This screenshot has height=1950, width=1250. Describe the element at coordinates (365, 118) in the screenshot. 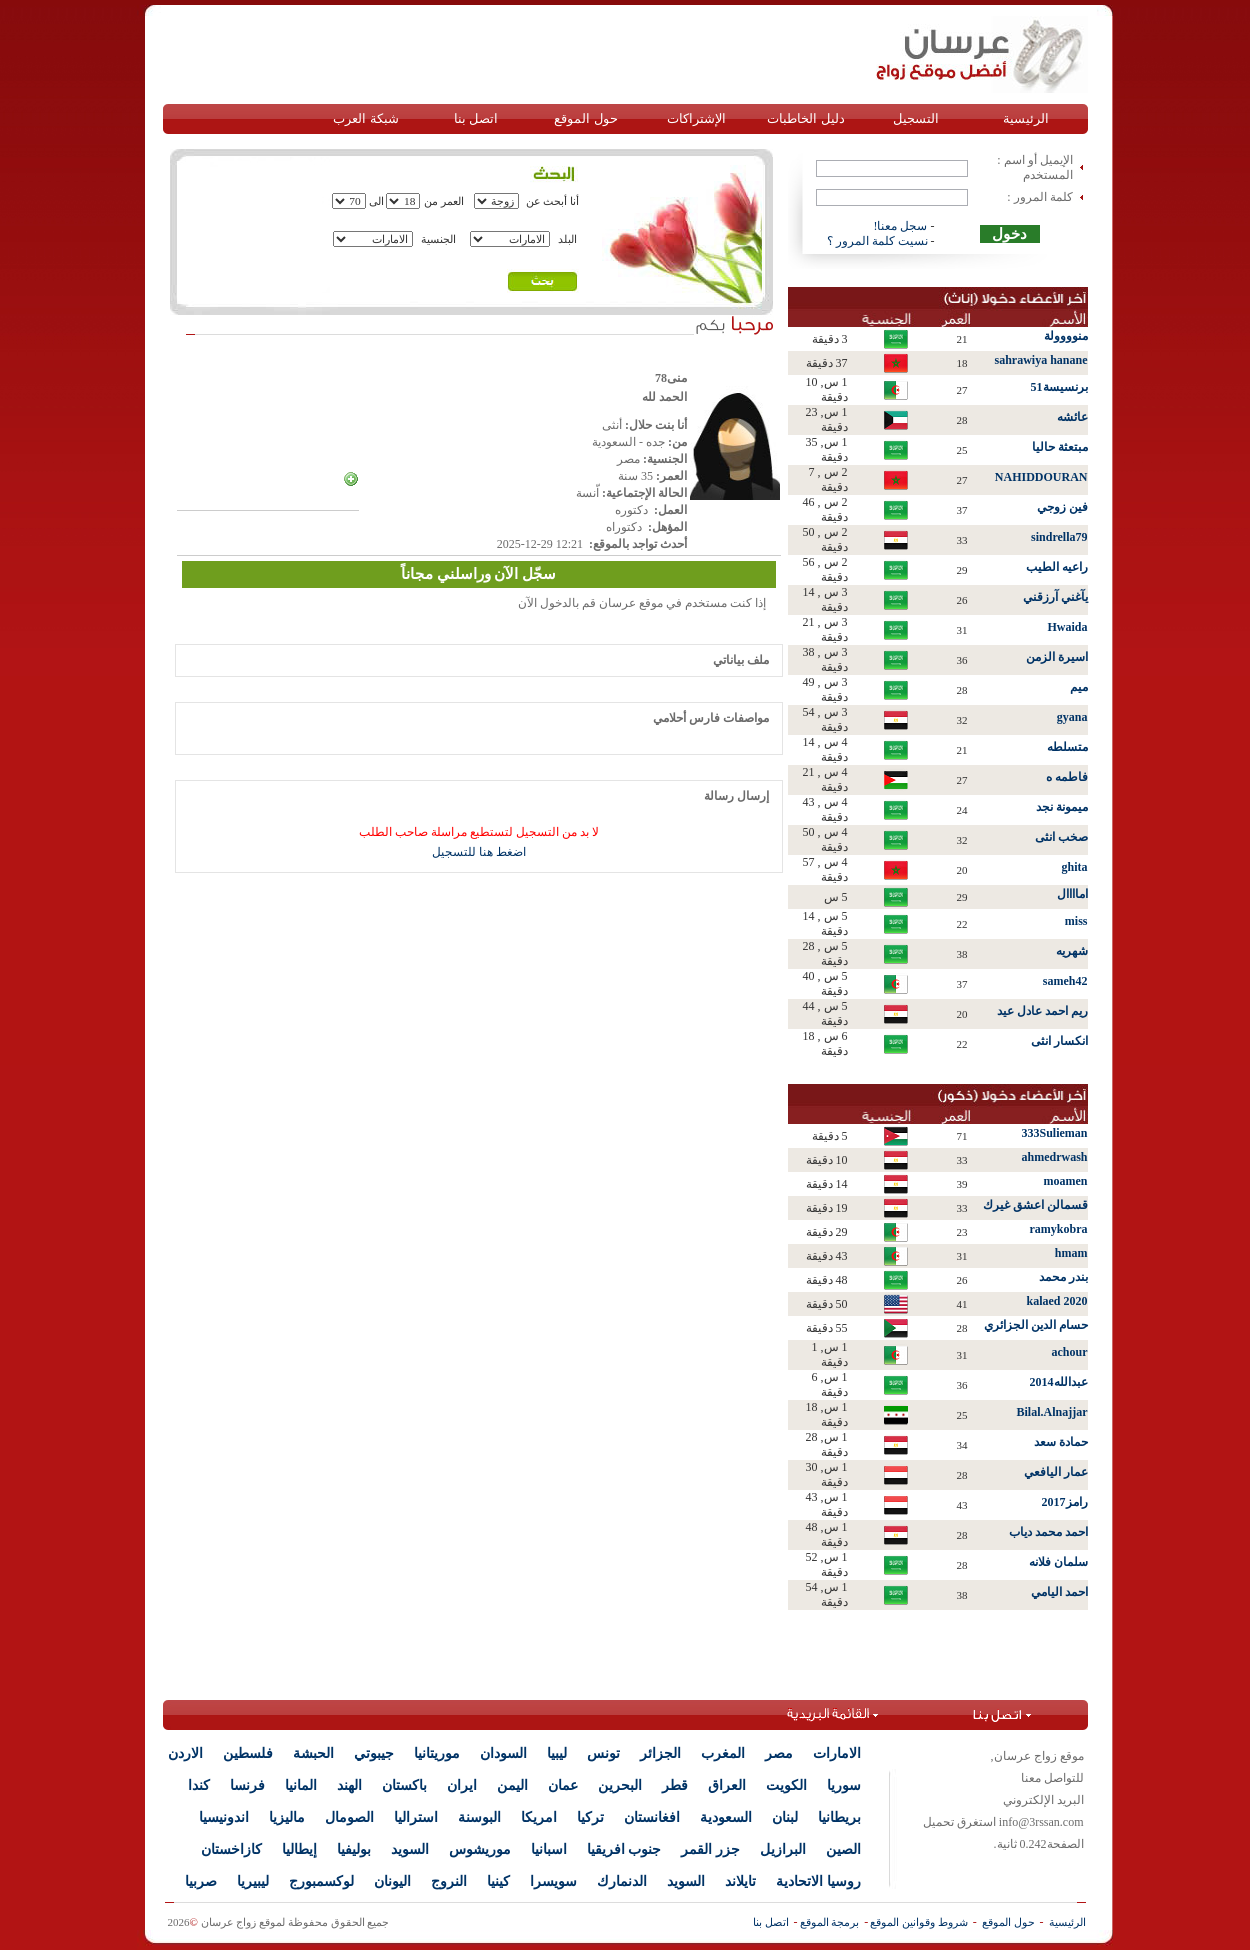

I see `شبكة العرب` at that location.